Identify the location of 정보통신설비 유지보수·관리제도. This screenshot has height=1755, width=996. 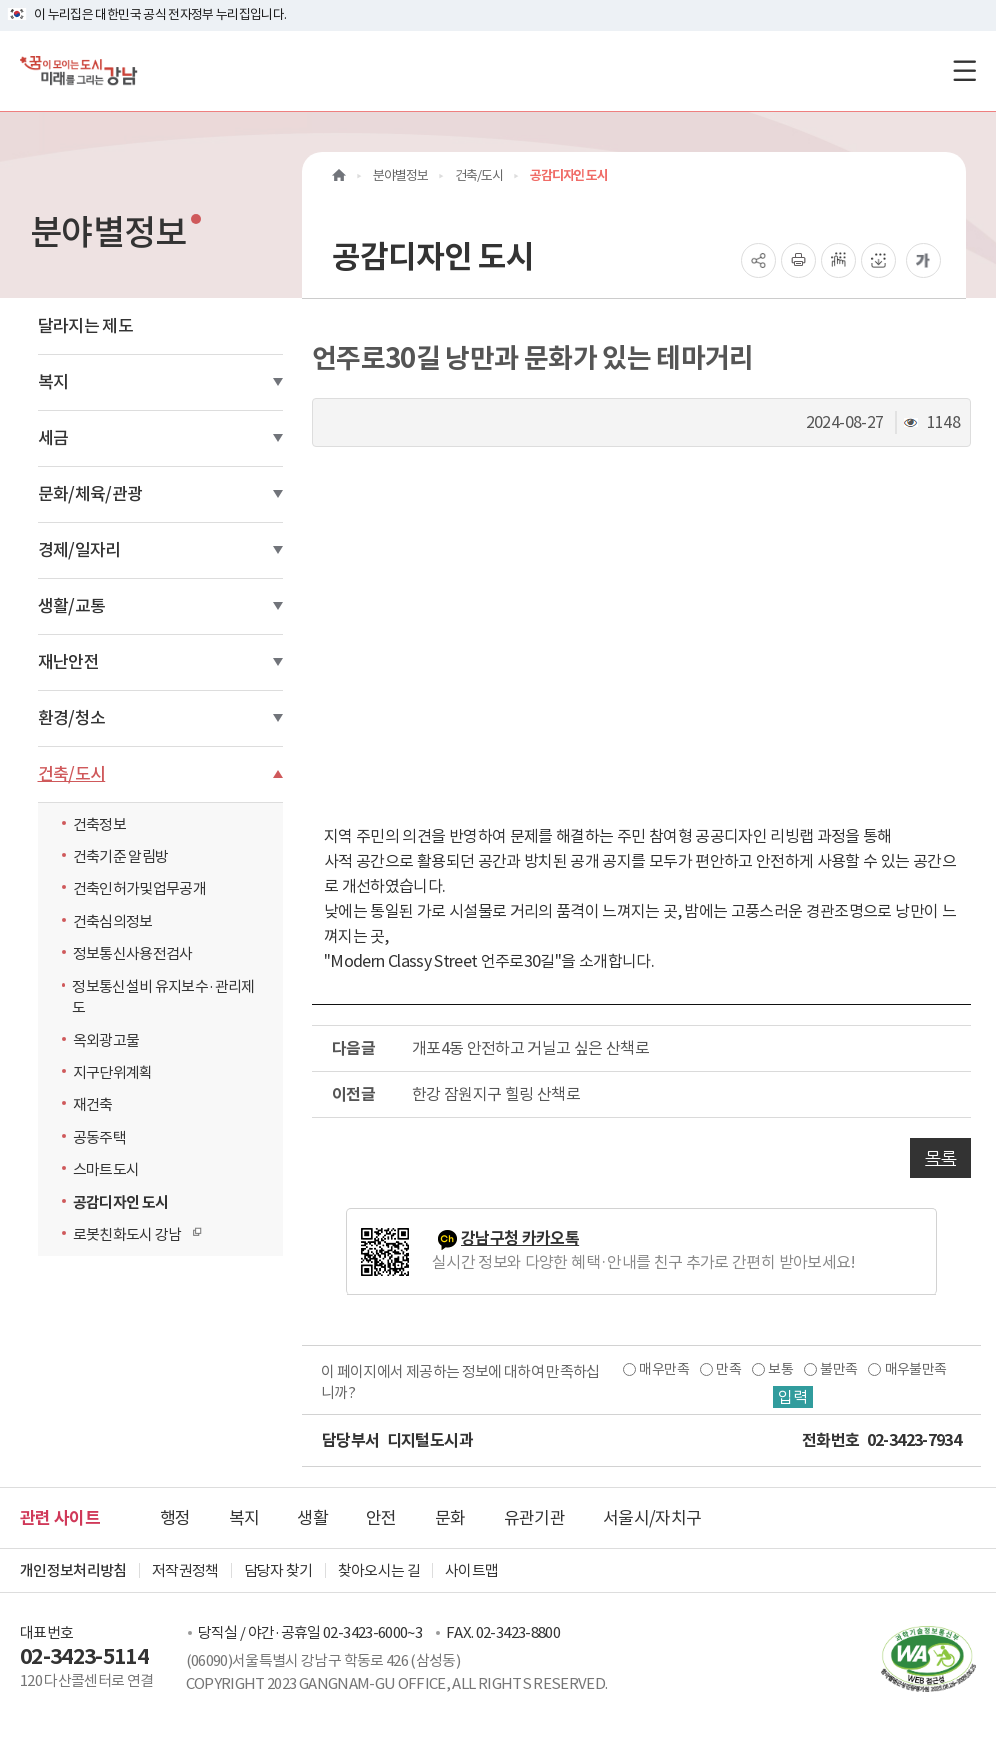
(163, 997).